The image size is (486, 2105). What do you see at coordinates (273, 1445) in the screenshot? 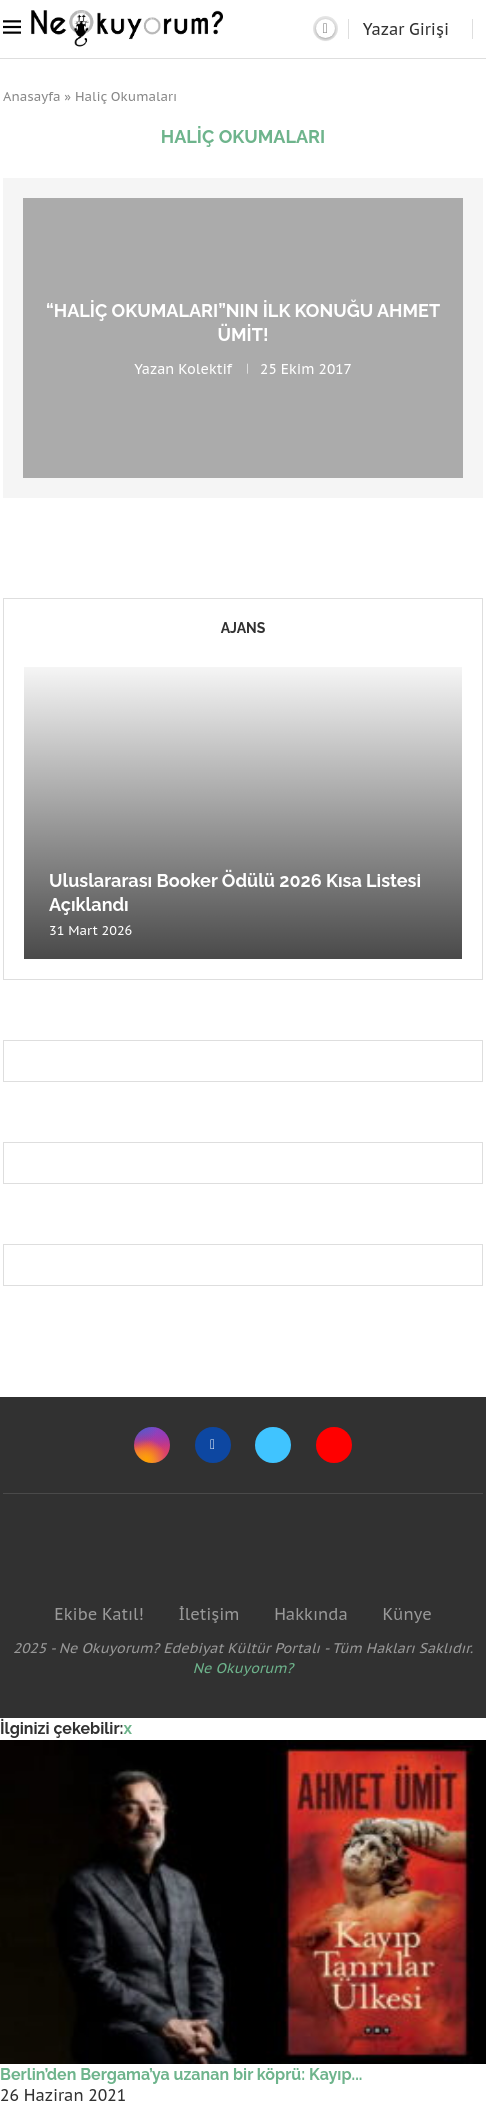
I see `[Twitter]` at bounding box center [273, 1445].